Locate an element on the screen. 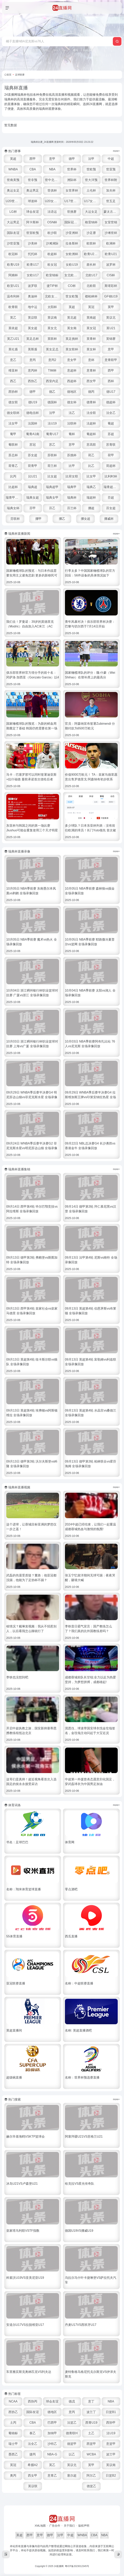 This screenshot has width=124, height=2576. 捷丙 is located at coordinates (32, 2454).